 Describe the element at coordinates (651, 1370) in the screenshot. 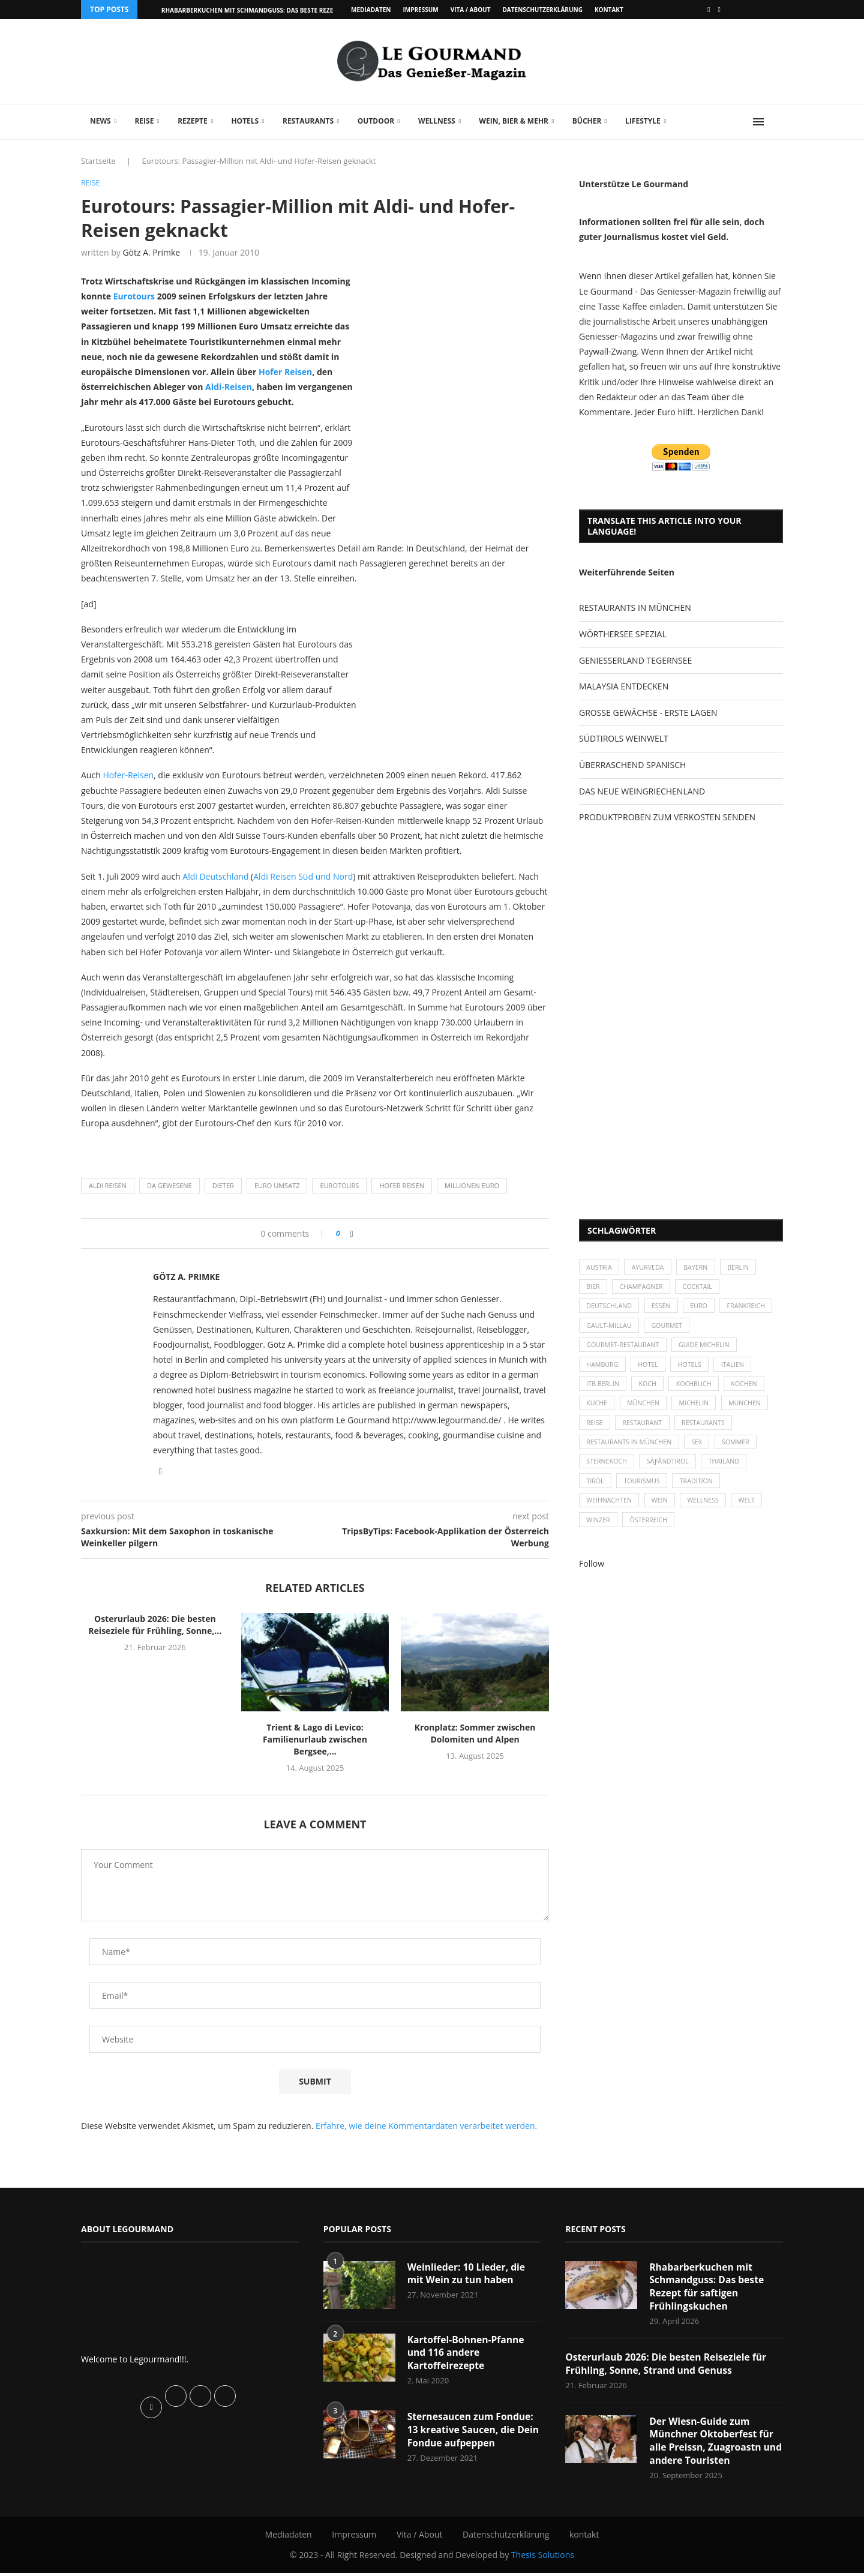

I see `Hotel [Hotel (44 Einträge)]` at that location.